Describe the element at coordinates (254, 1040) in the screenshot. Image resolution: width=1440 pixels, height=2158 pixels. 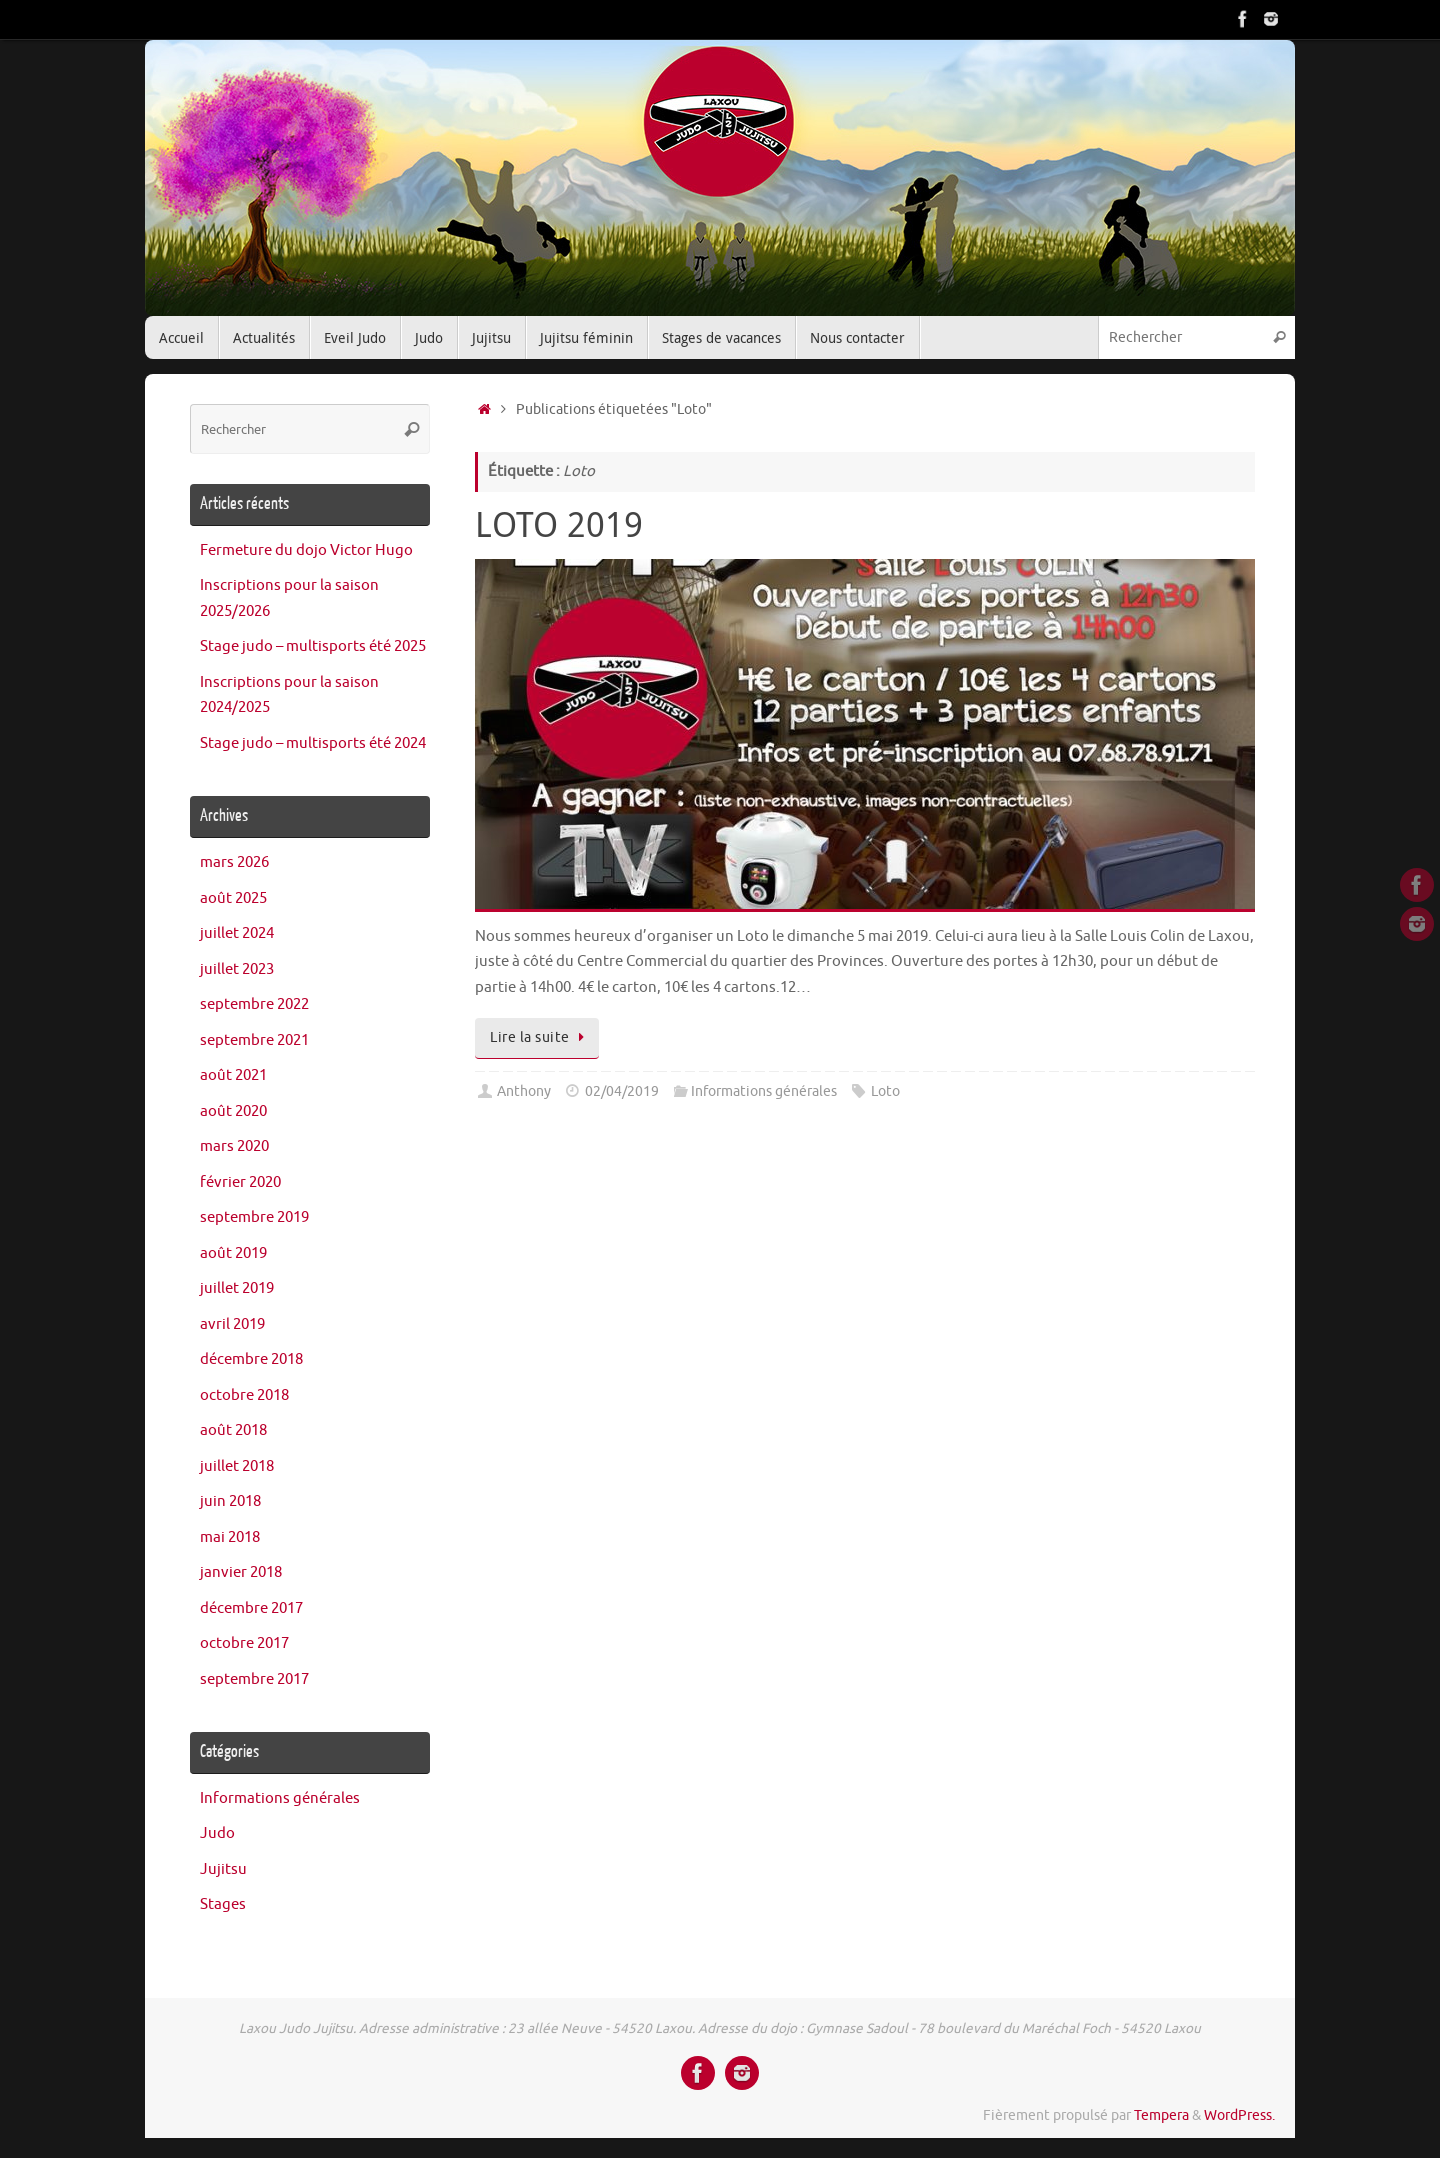
I see `septembre 2021` at that location.